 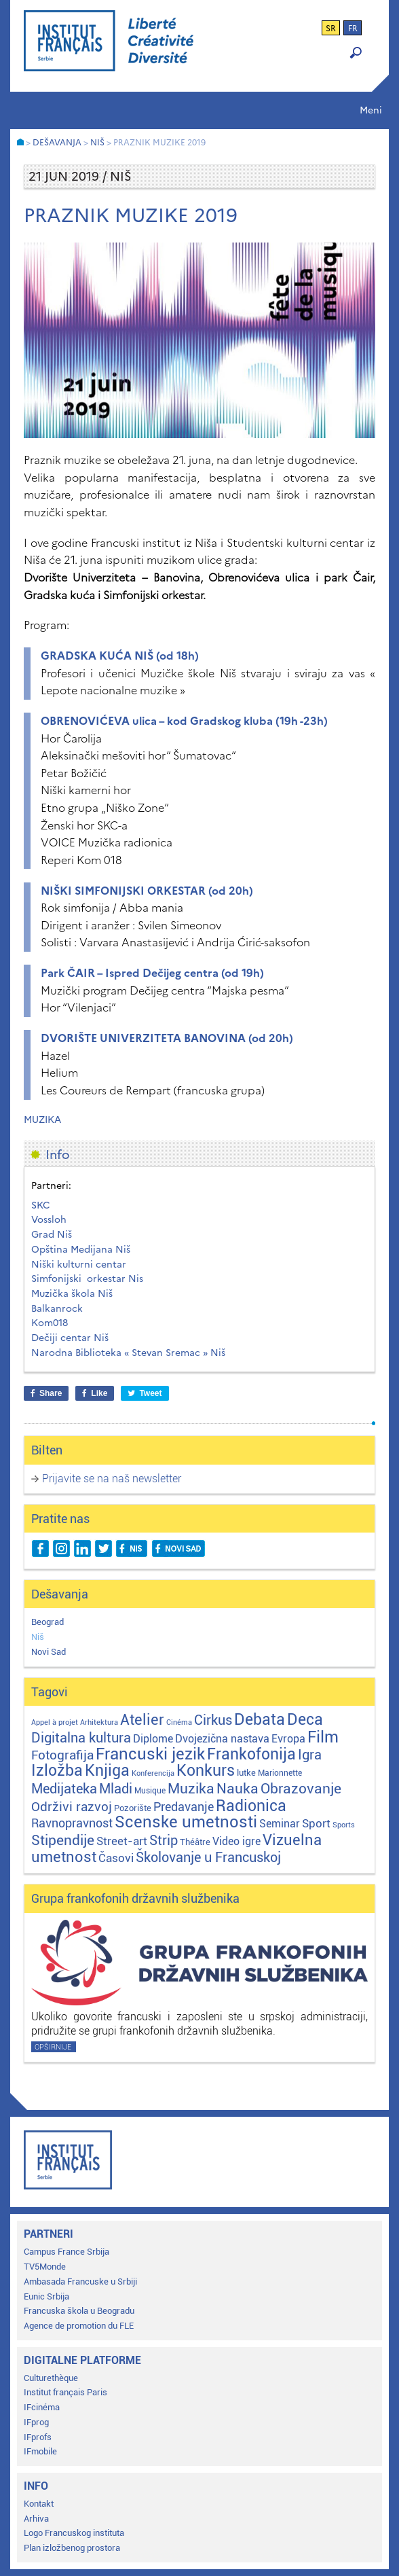 What do you see at coordinates (99, 1722) in the screenshot?
I see `Arhitektura [Arhitektura (1 stavka)]` at bounding box center [99, 1722].